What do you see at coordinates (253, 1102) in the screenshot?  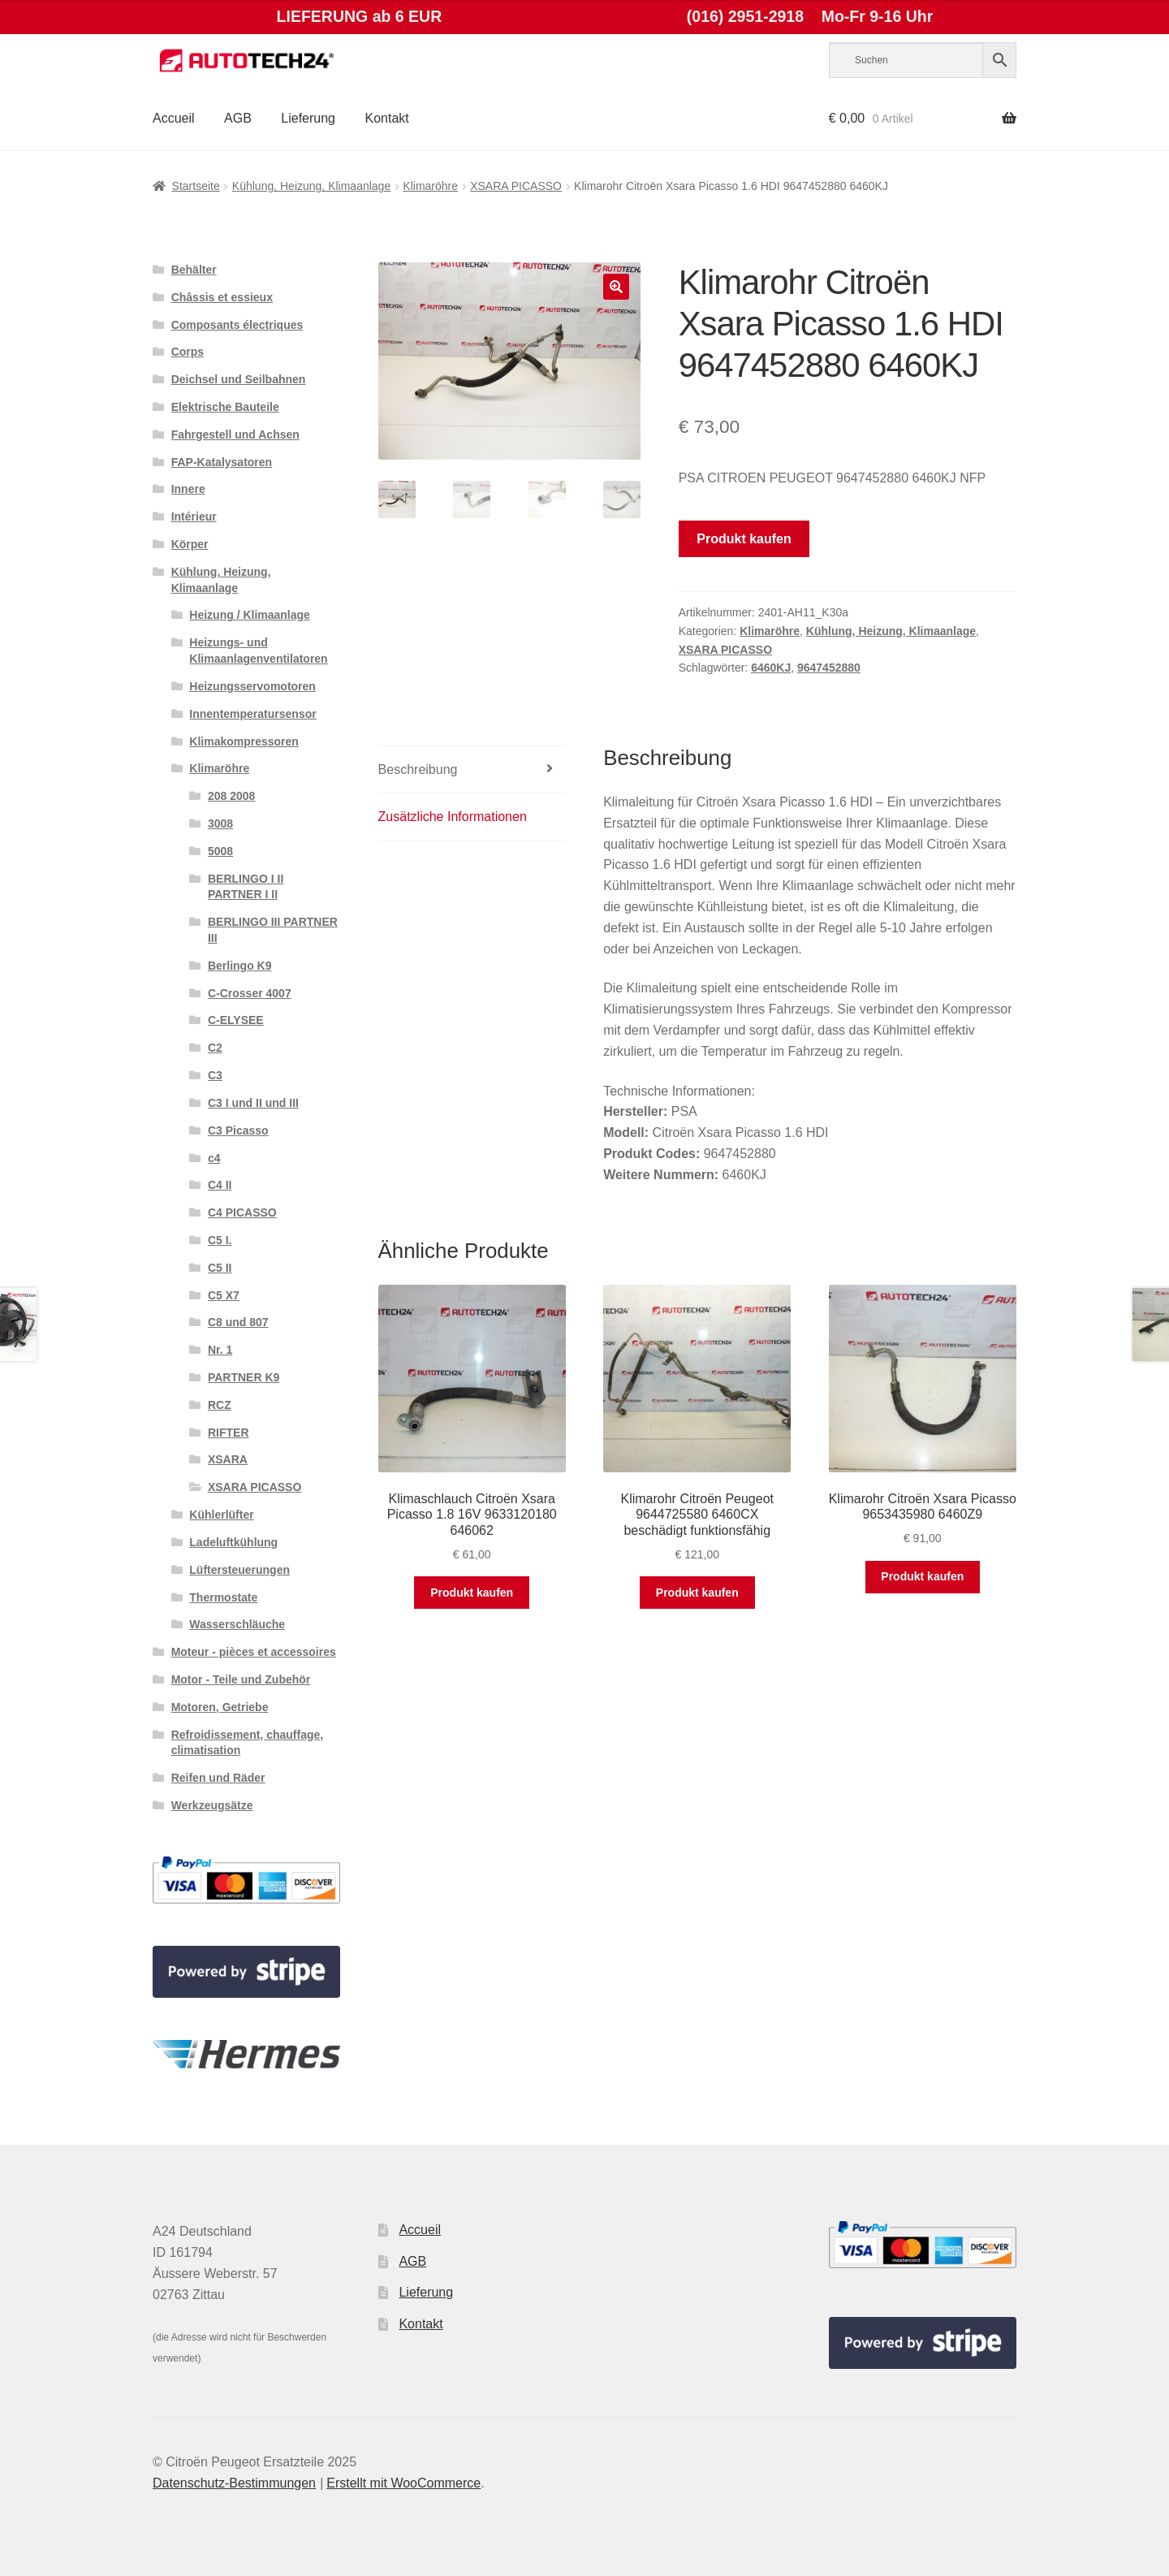 I see `C3 I und II und III` at bounding box center [253, 1102].